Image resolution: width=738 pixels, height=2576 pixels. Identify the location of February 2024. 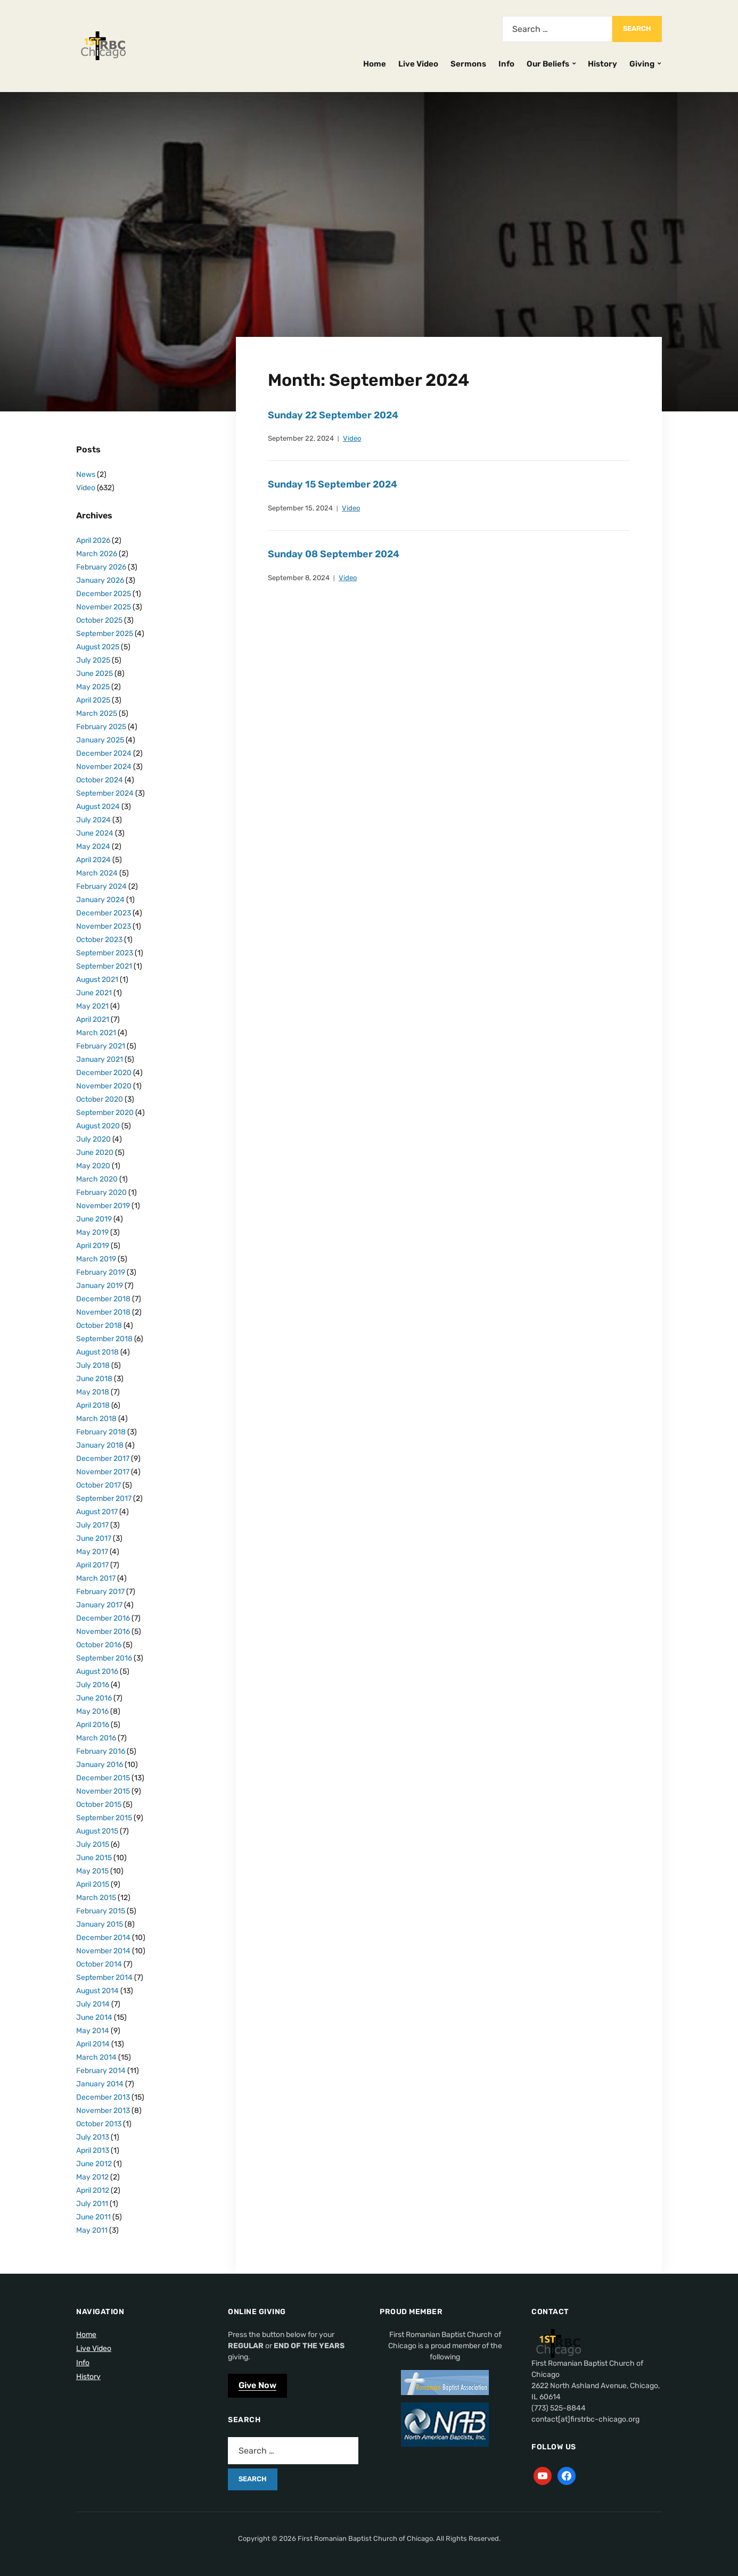
(101, 886).